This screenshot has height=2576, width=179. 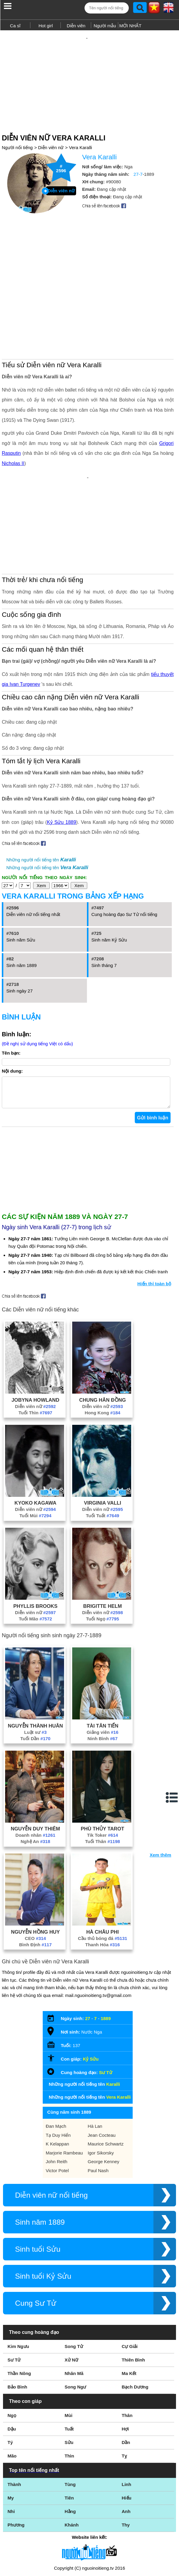 I want to click on Kỷ Sửu, so click(x=90, y=1989).